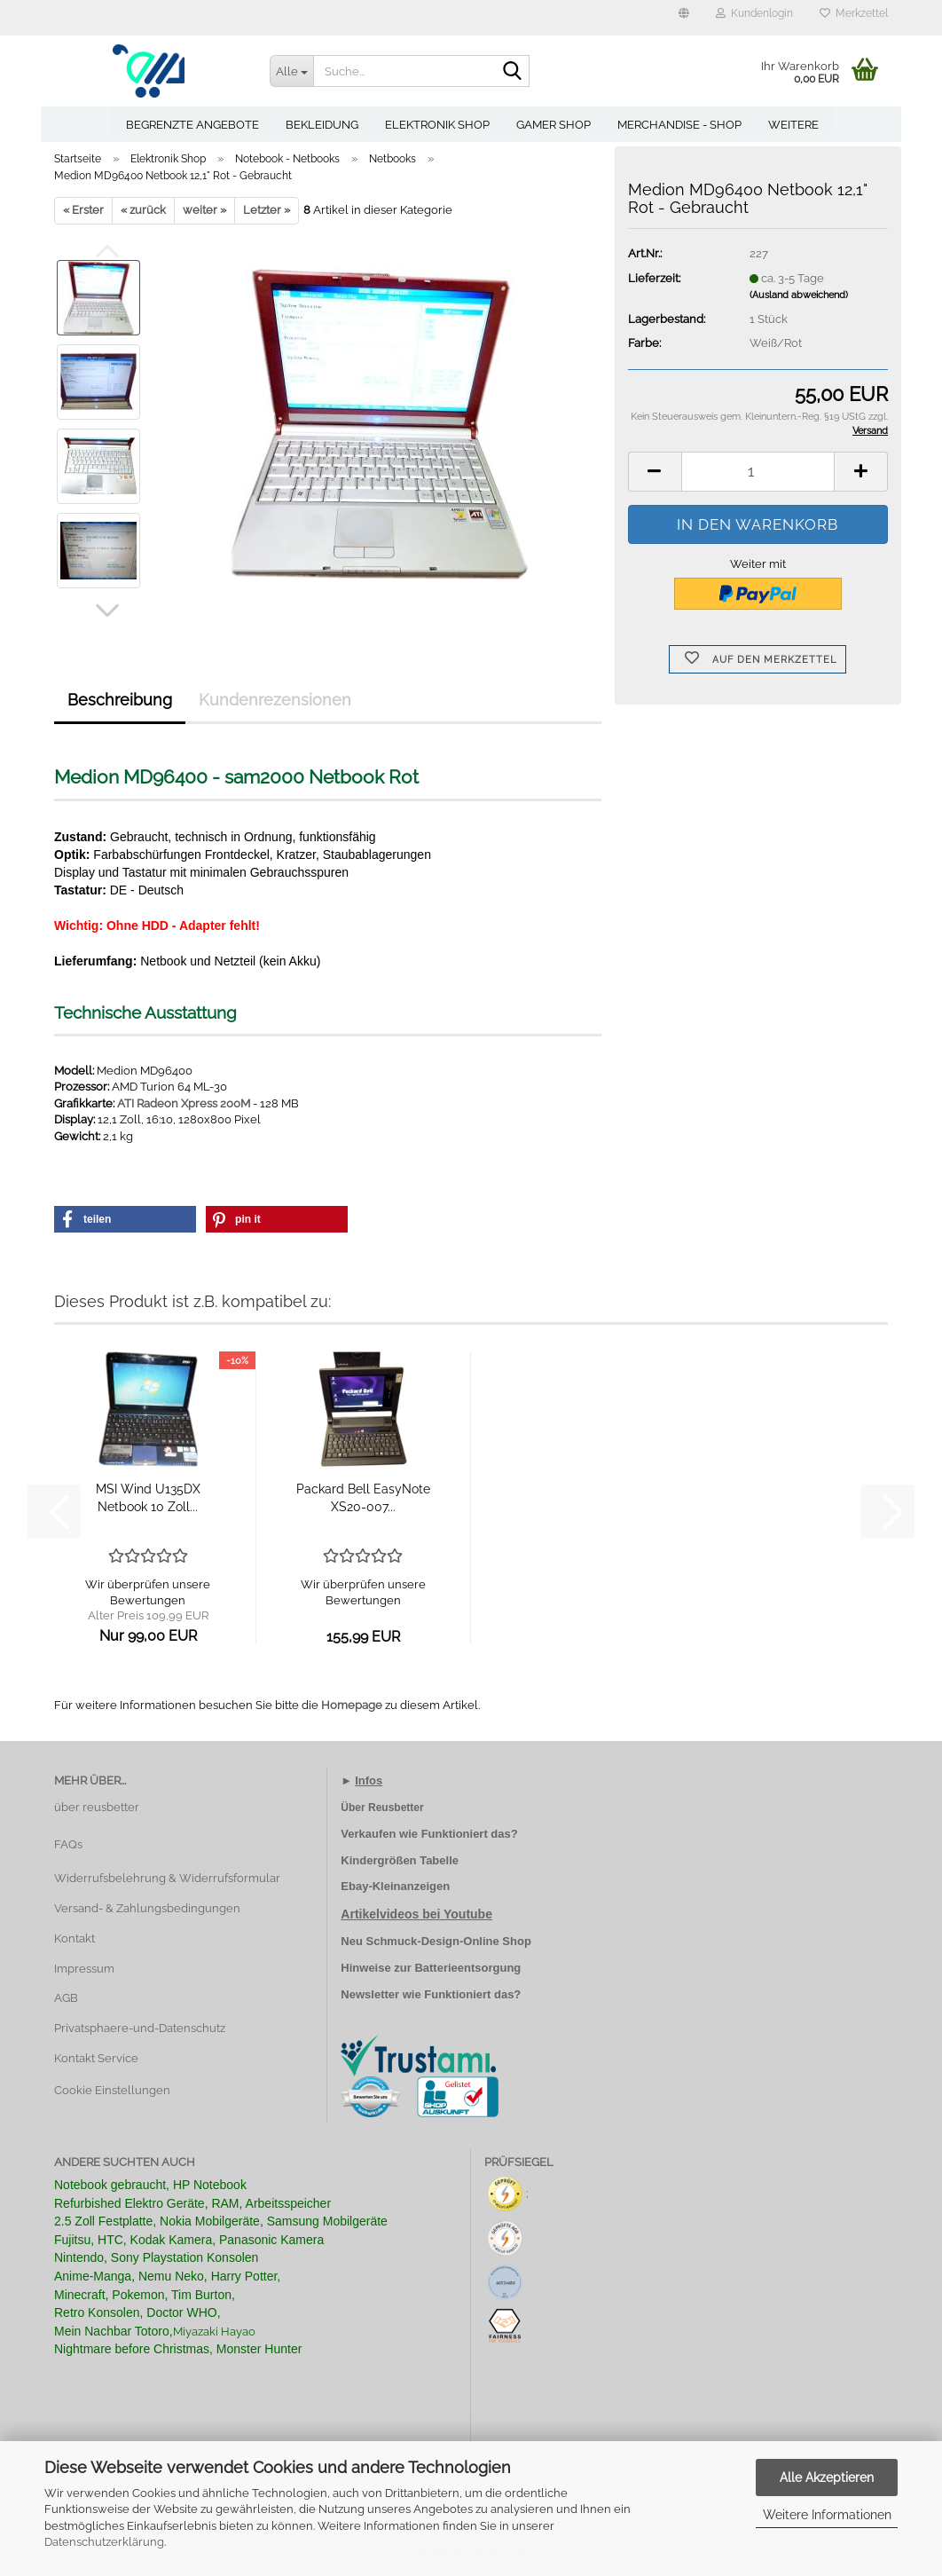 The width and height of the screenshot is (942, 2576). What do you see at coordinates (322, 124) in the screenshot?
I see `Bekleidung` at bounding box center [322, 124].